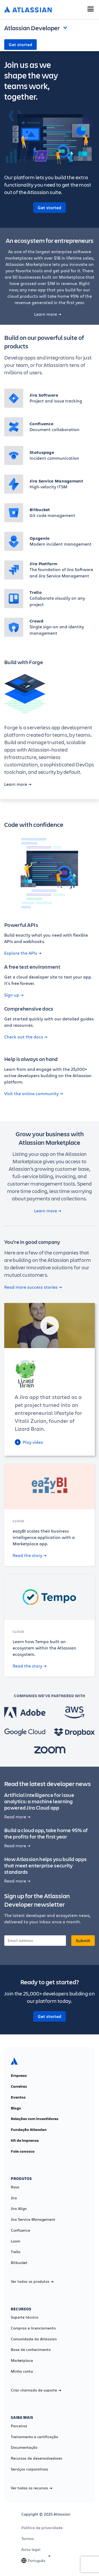 The height and width of the screenshot is (2576, 99). I want to click on Confluence, so click(20, 2230).